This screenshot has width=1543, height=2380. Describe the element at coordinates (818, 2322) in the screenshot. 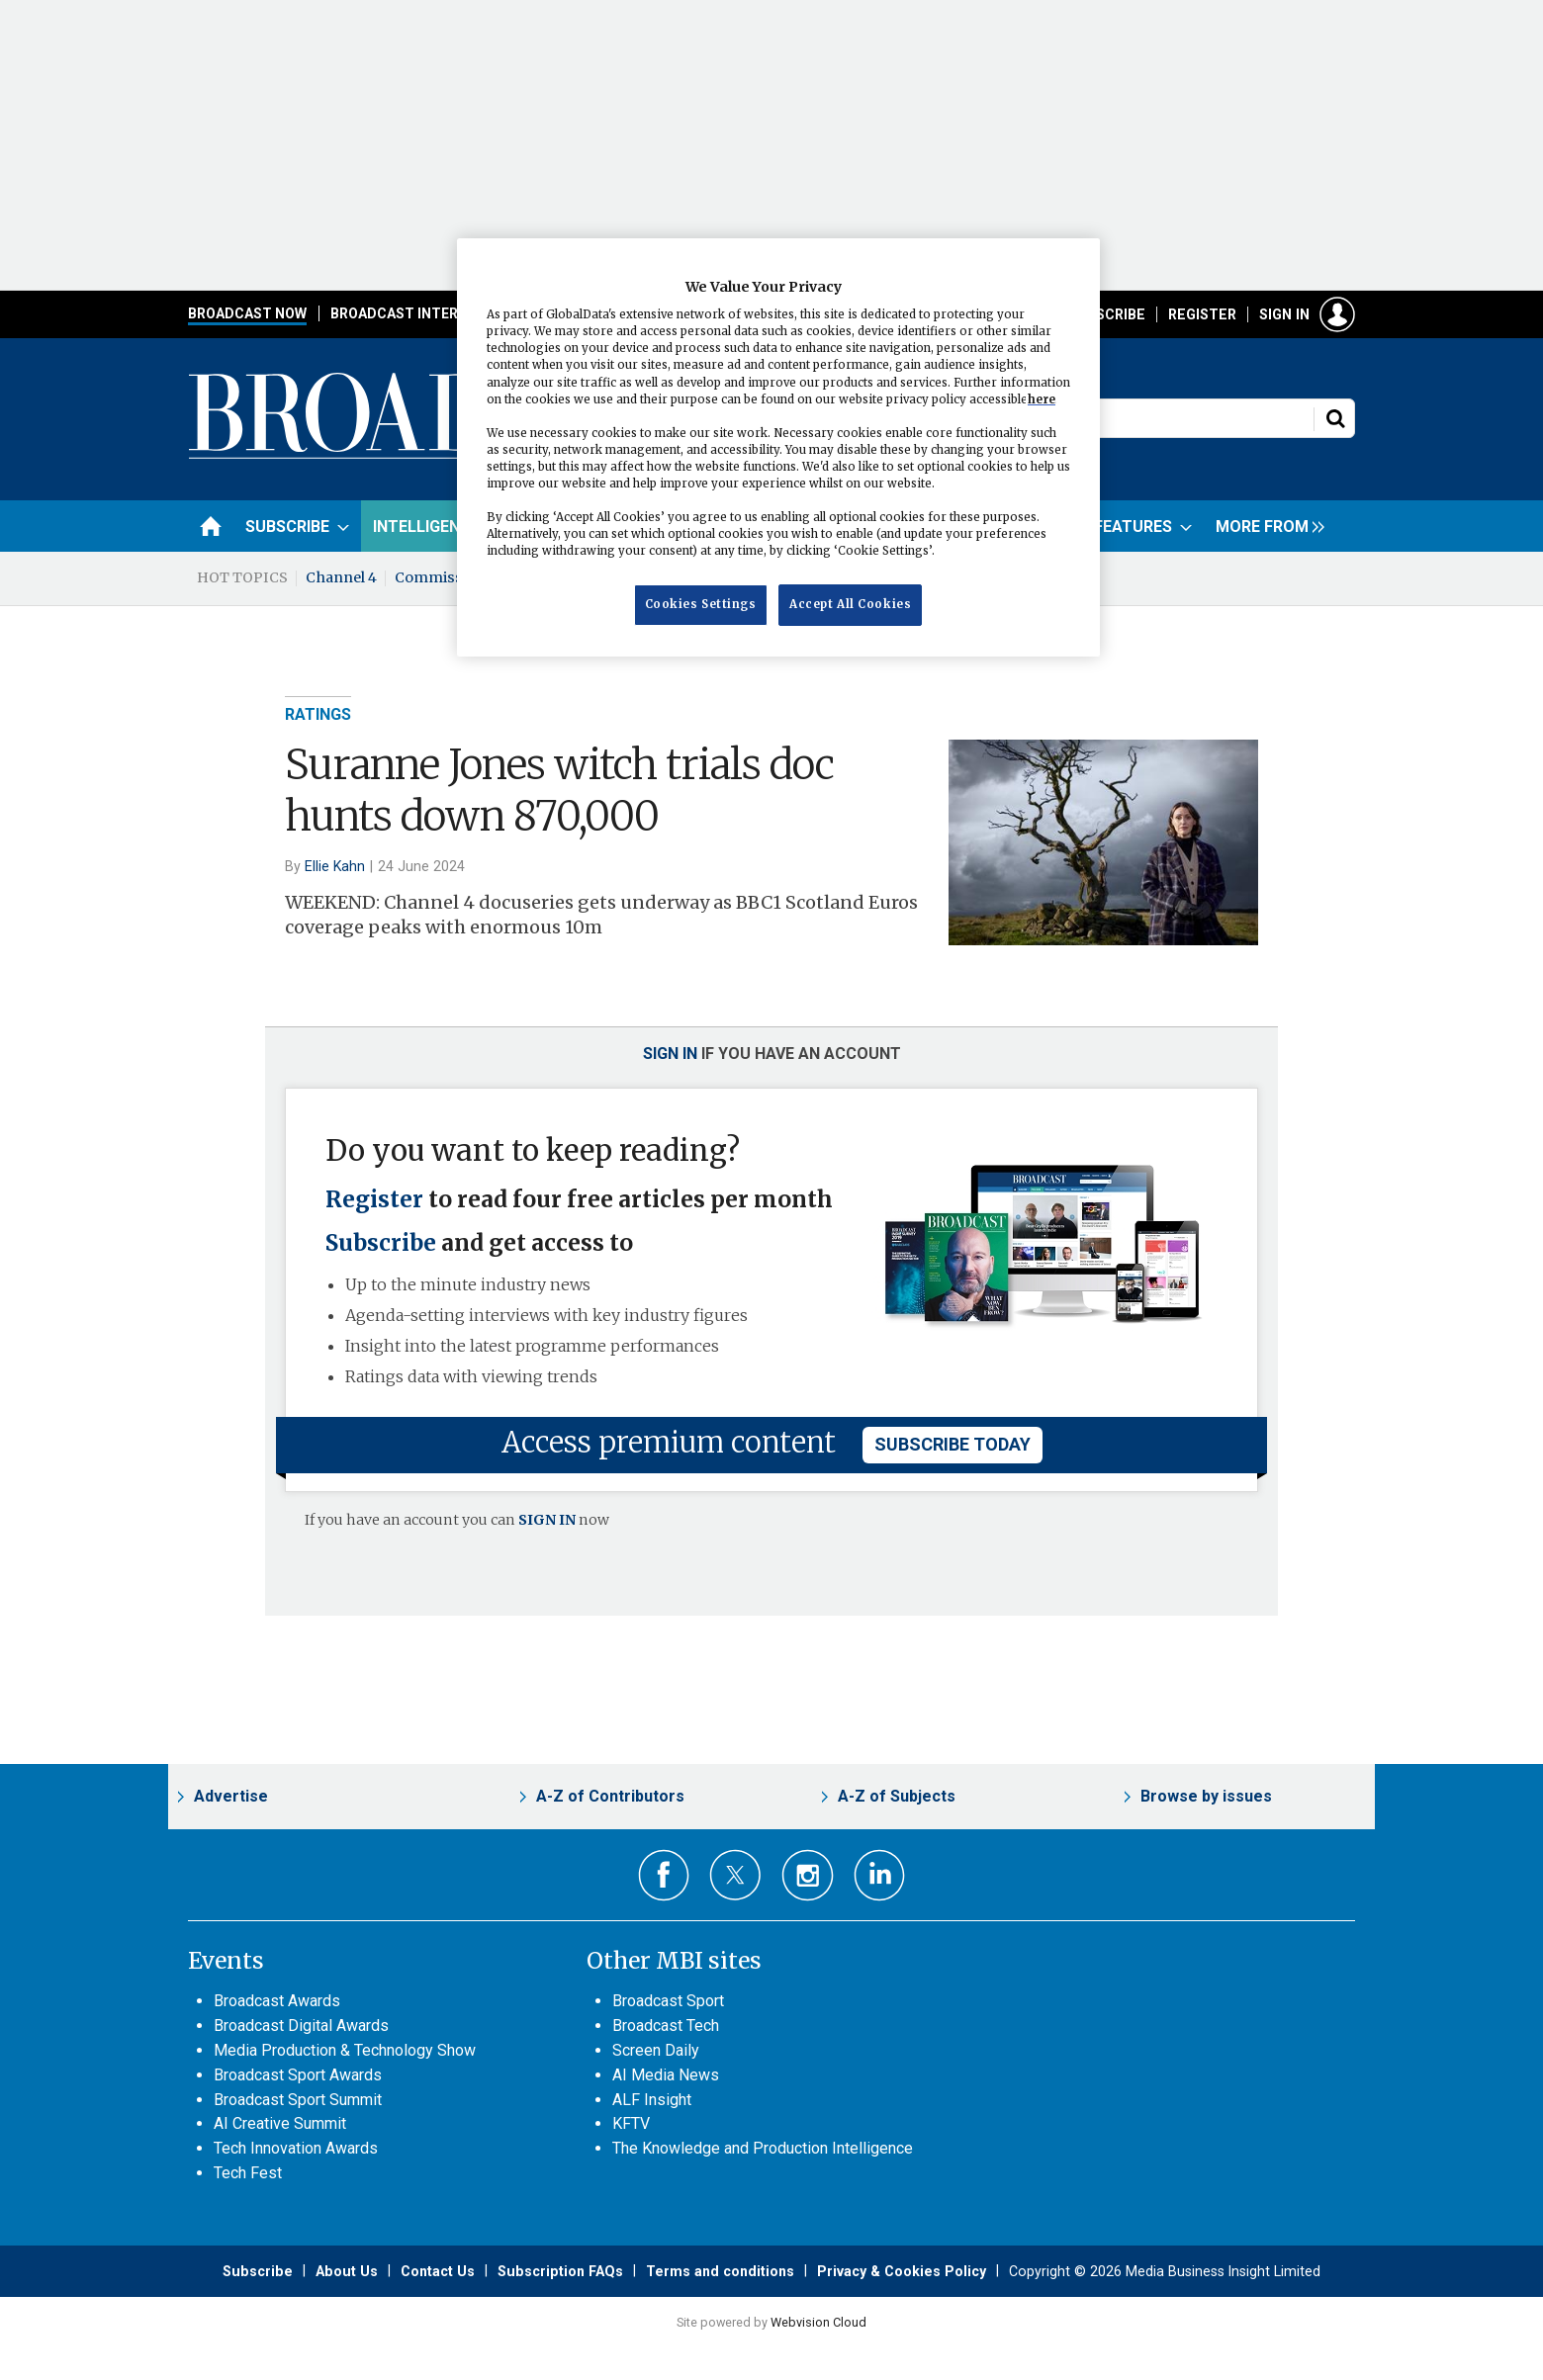

I see `Webvision Cloud` at that location.